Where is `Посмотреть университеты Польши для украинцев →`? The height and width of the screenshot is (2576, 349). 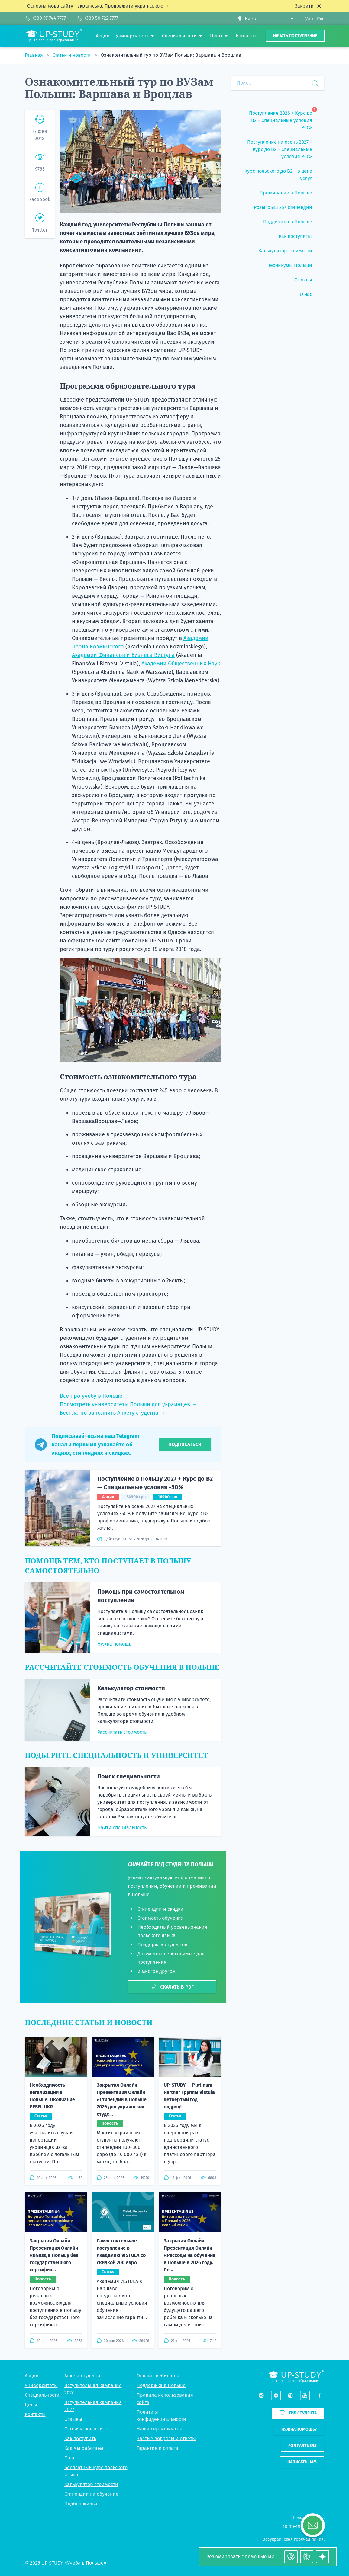 Посмотреть университеты Польши для украинцев → is located at coordinates (128, 1404).